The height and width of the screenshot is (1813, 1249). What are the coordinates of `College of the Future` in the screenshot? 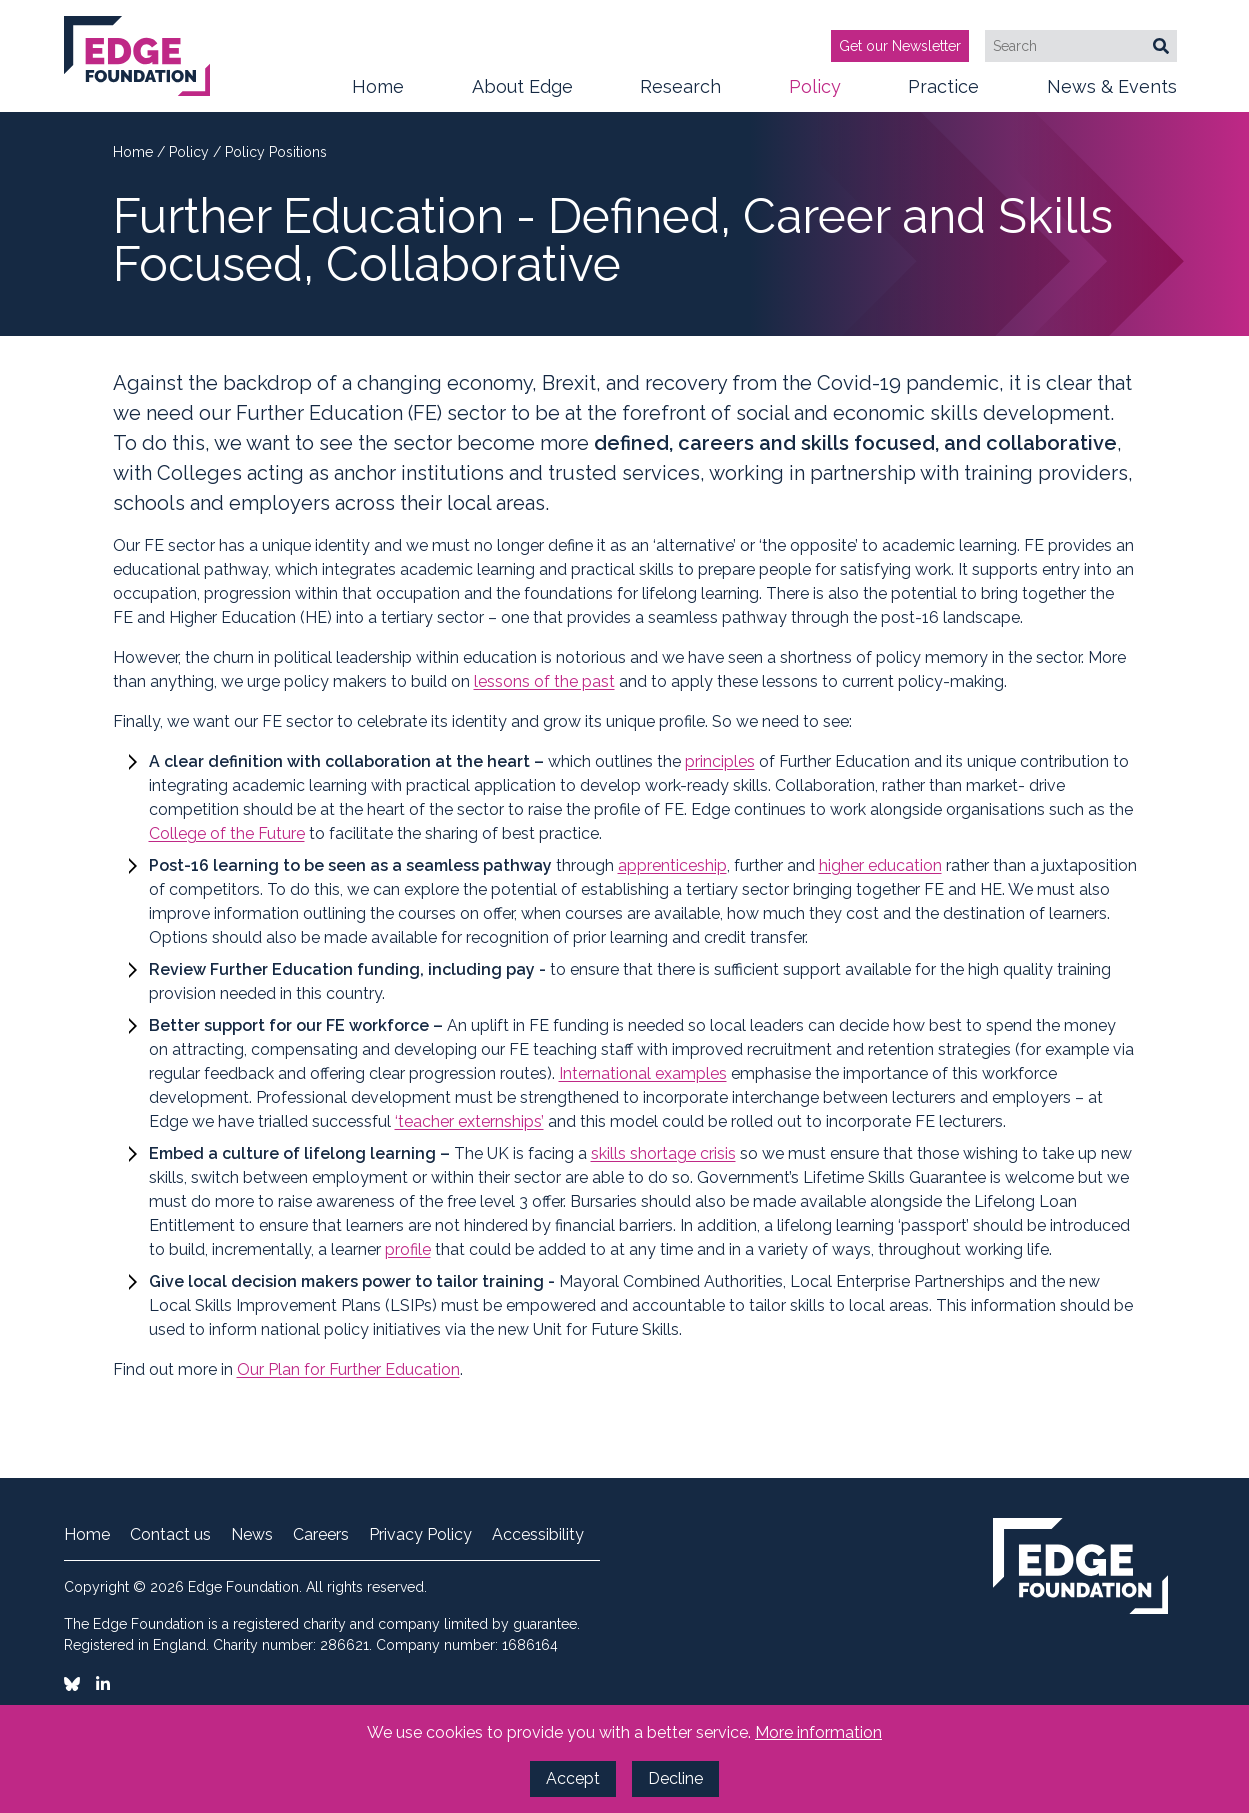 It's located at (227, 833).